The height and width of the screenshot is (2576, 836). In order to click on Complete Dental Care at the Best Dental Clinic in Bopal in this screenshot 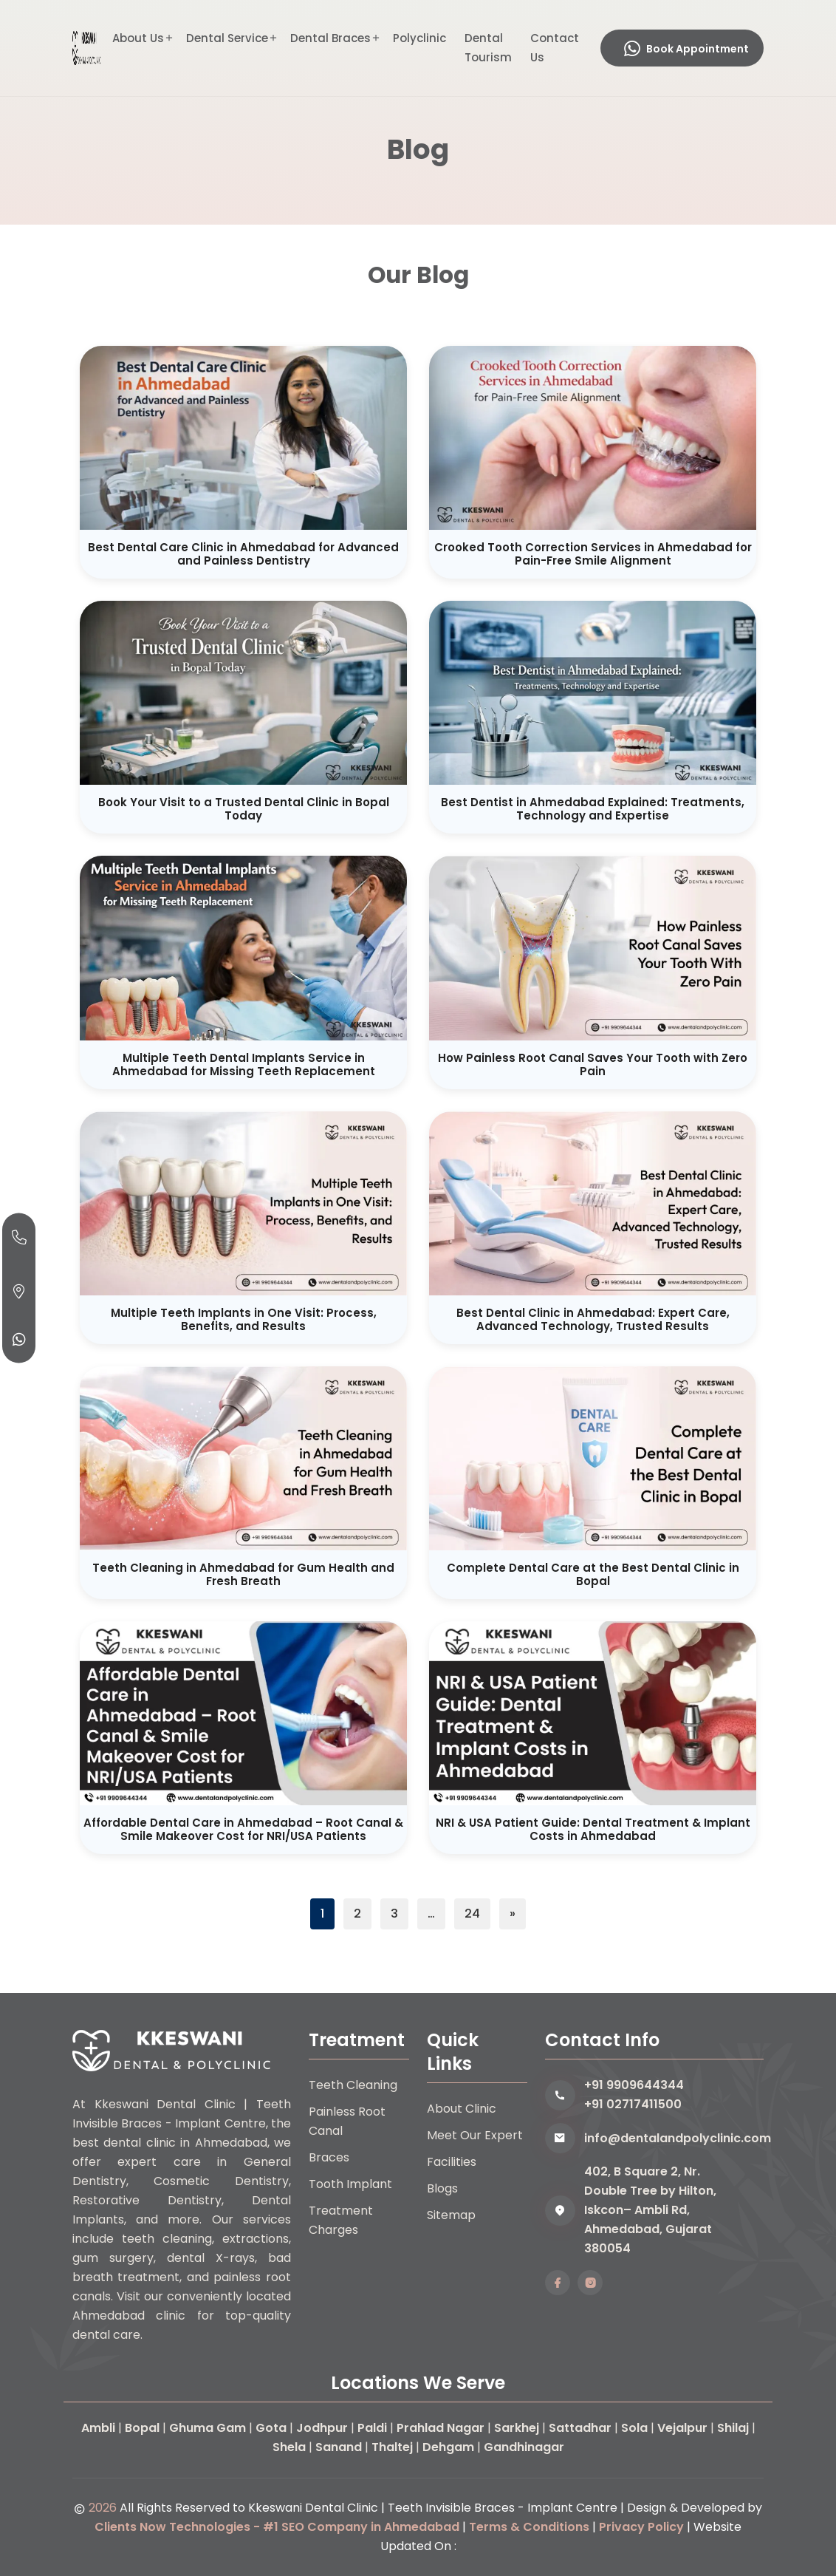, I will do `click(593, 1574)`.